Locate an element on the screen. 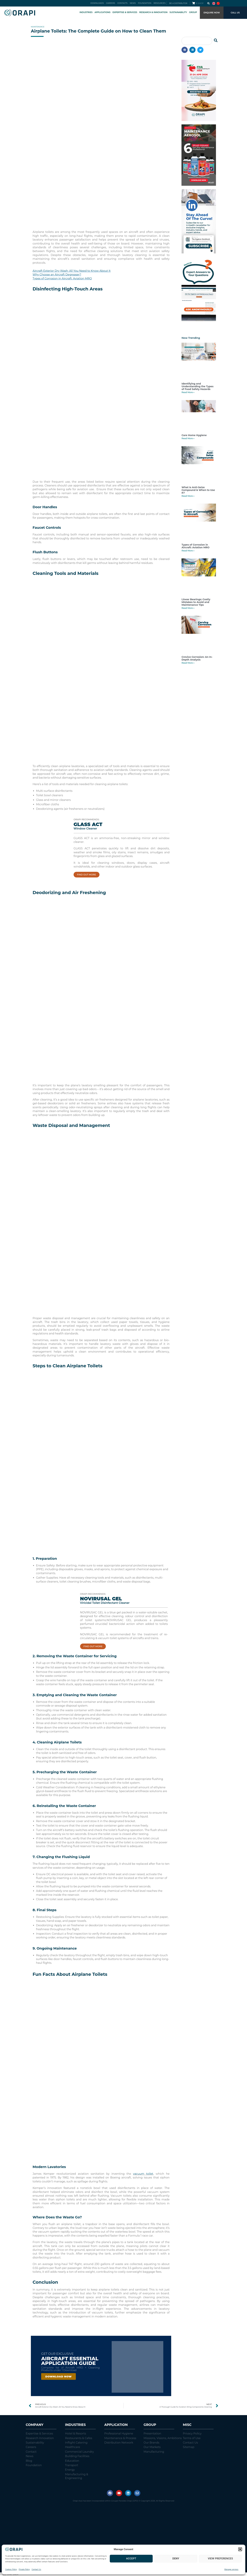  GROUP is located at coordinates (193, 12).